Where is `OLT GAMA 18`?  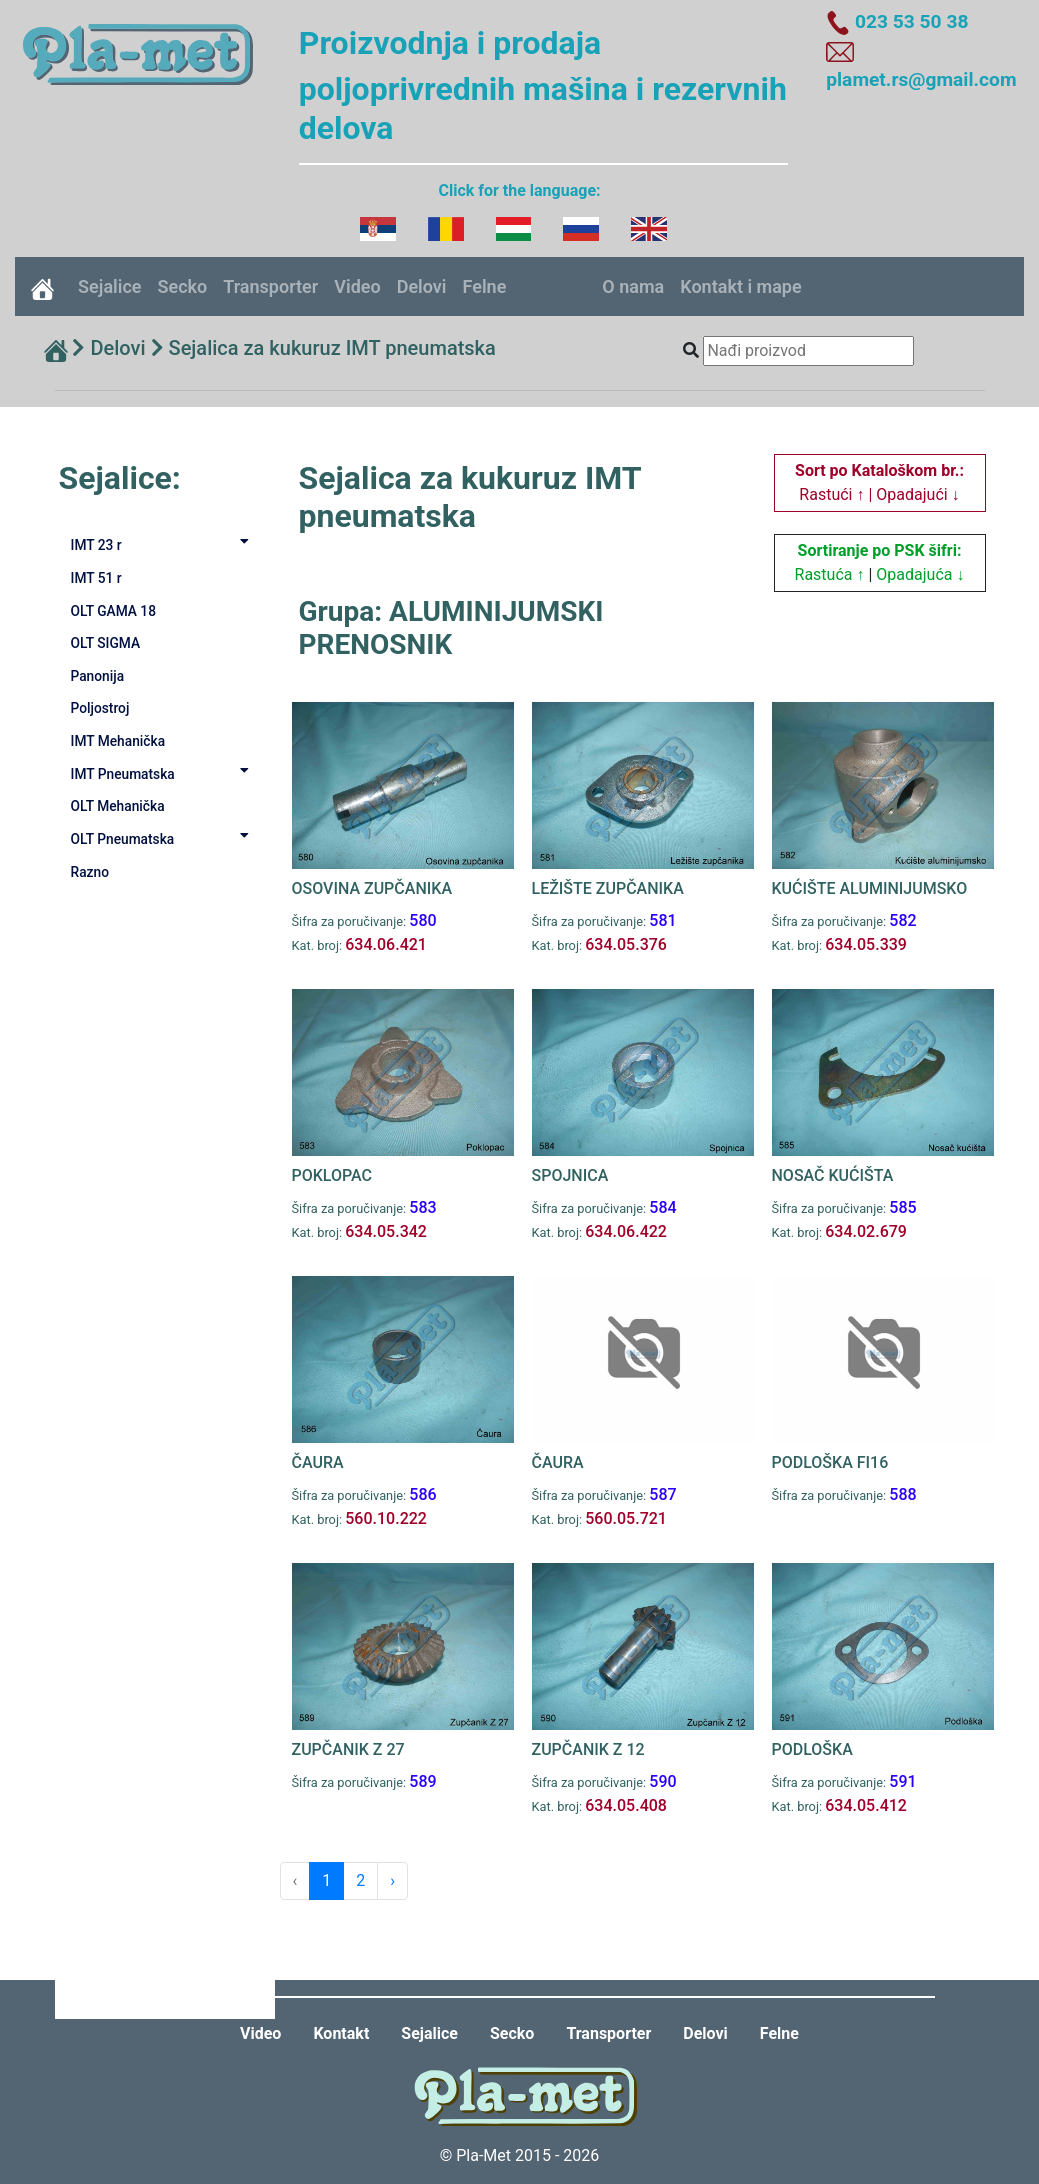
OLT GAMA 18 is located at coordinates (114, 611).